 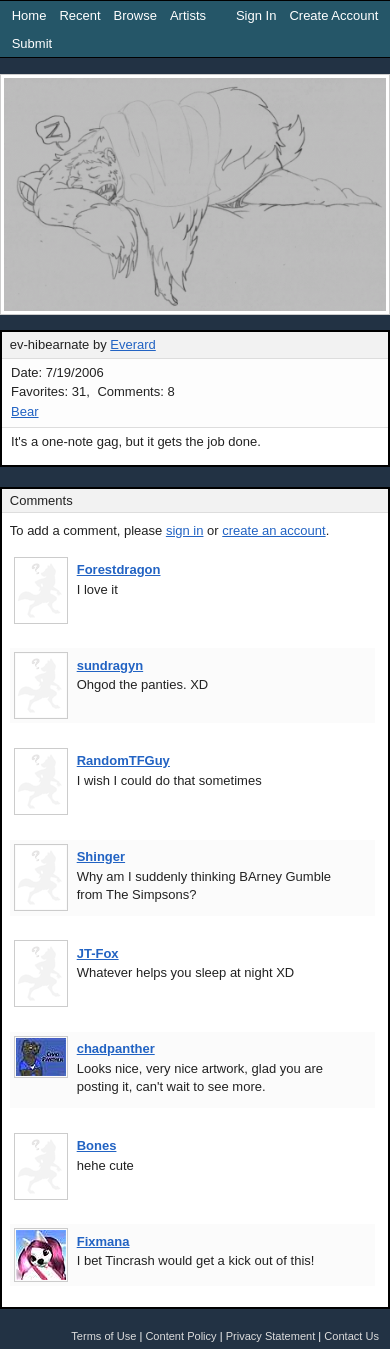 I want to click on Home, so click(x=29, y=15).